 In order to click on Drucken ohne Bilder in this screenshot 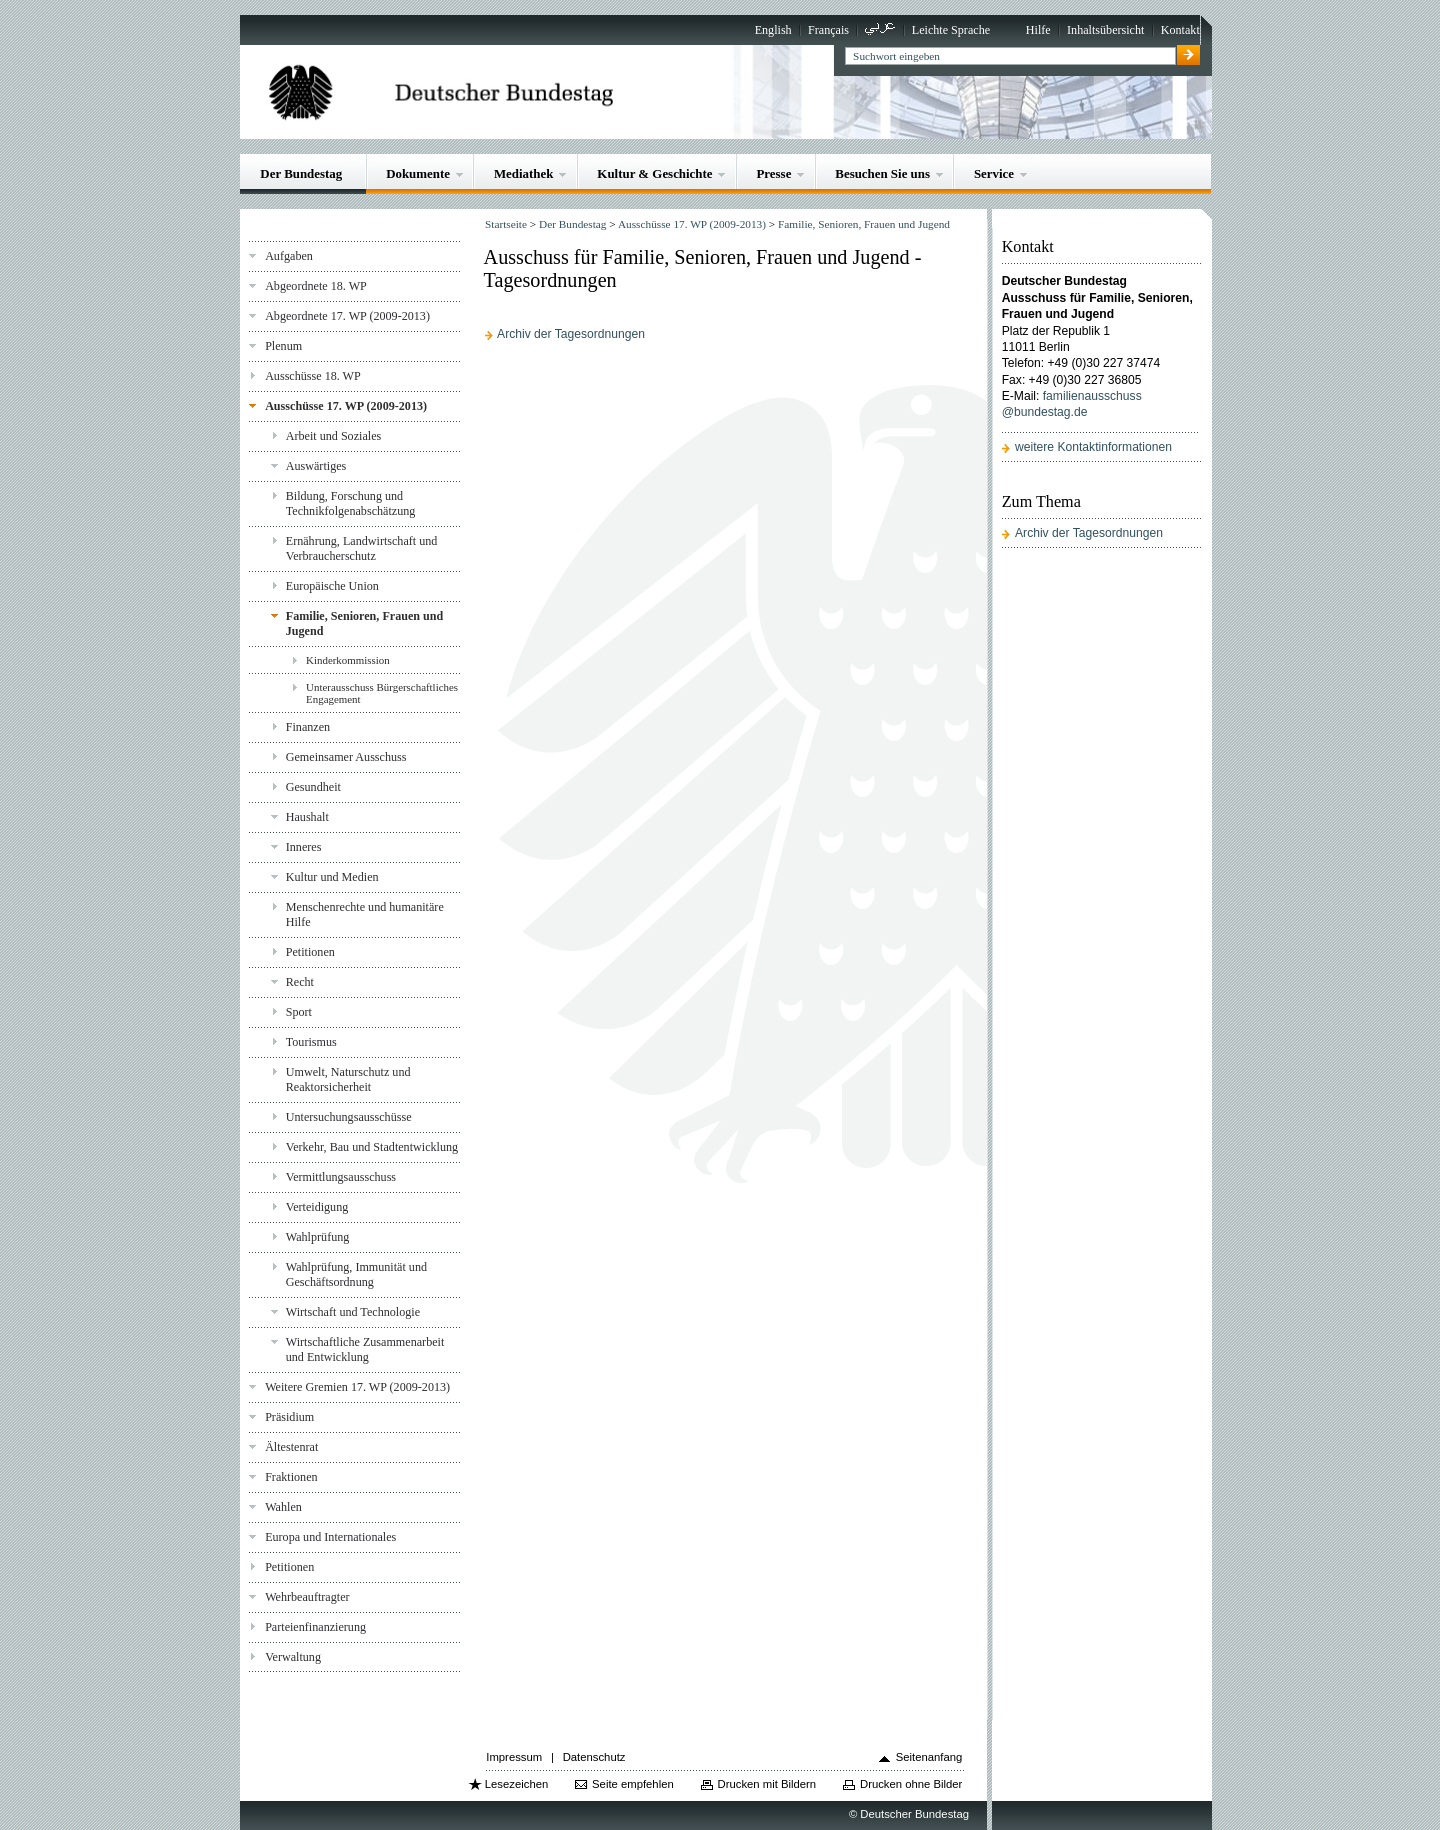, I will do `click(911, 1784)`.